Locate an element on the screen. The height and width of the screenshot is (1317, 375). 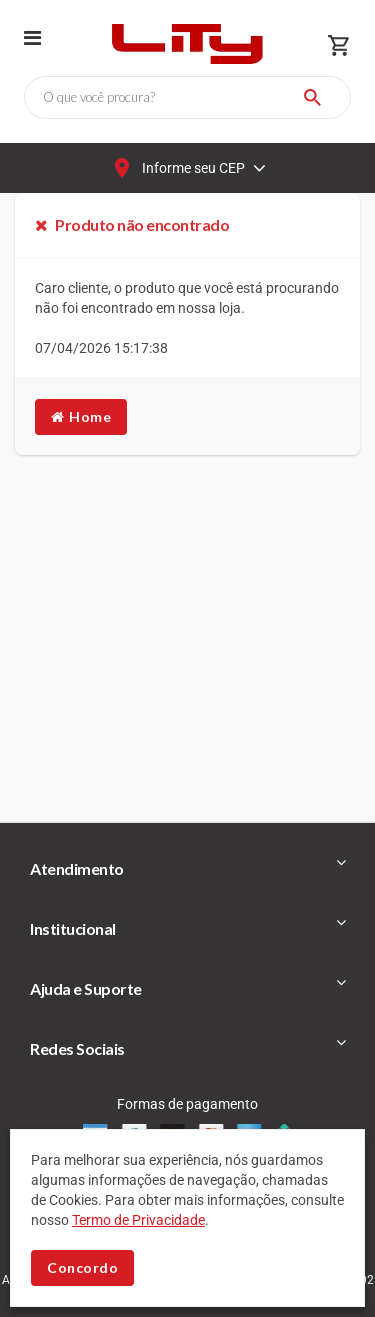
Termo de Privacidade is located at coordinates (138, 1220).